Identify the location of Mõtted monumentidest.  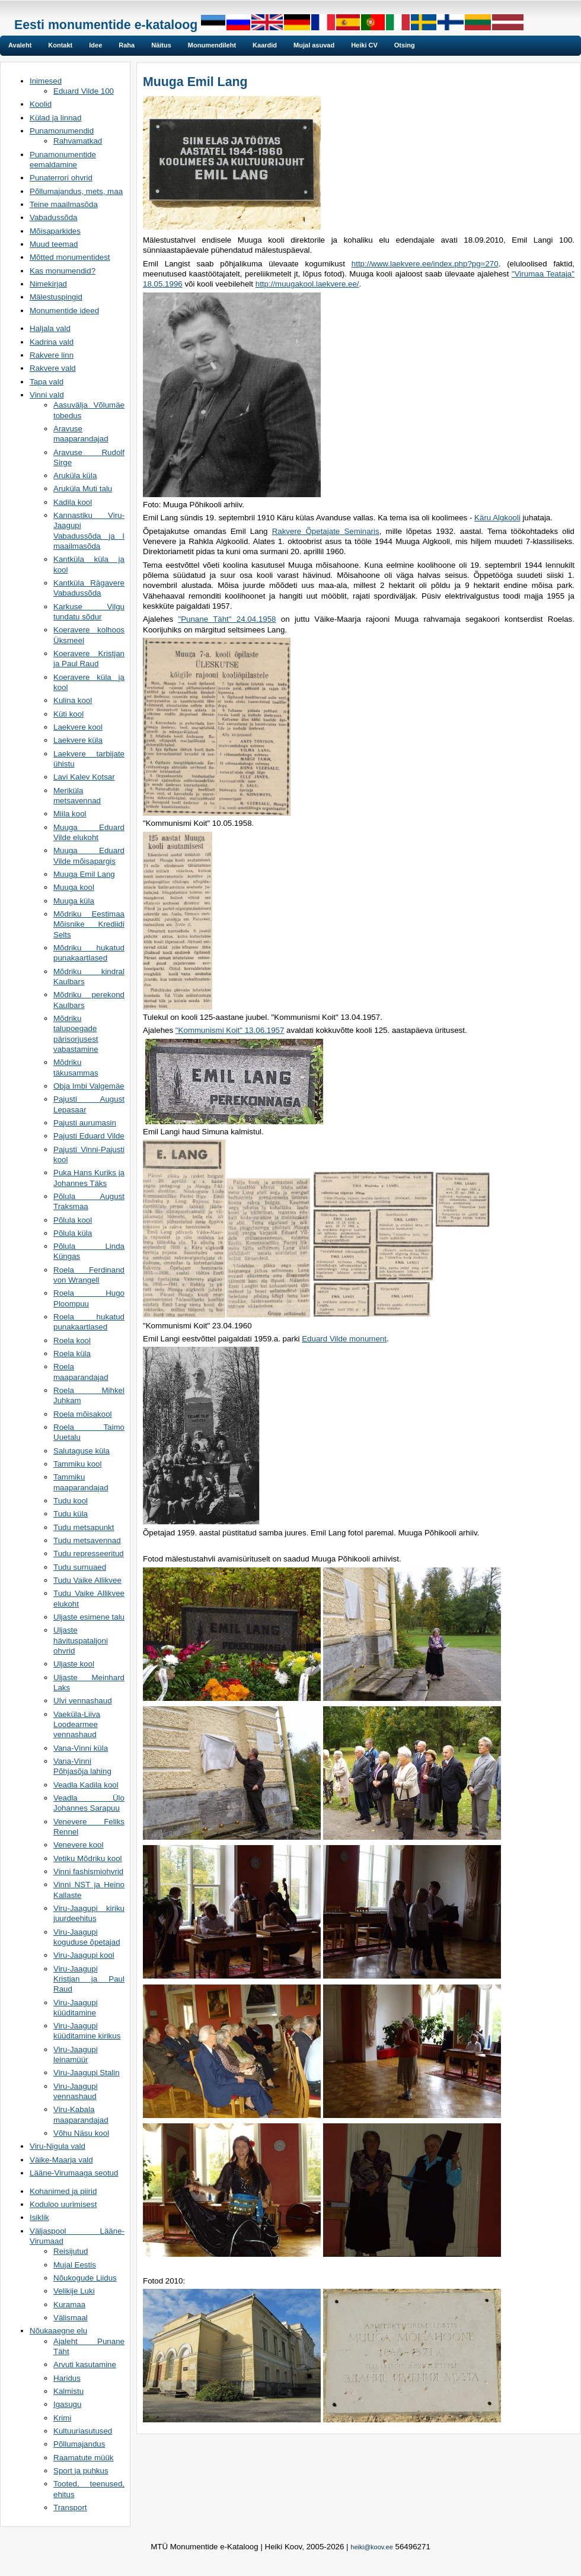
(70, 257).